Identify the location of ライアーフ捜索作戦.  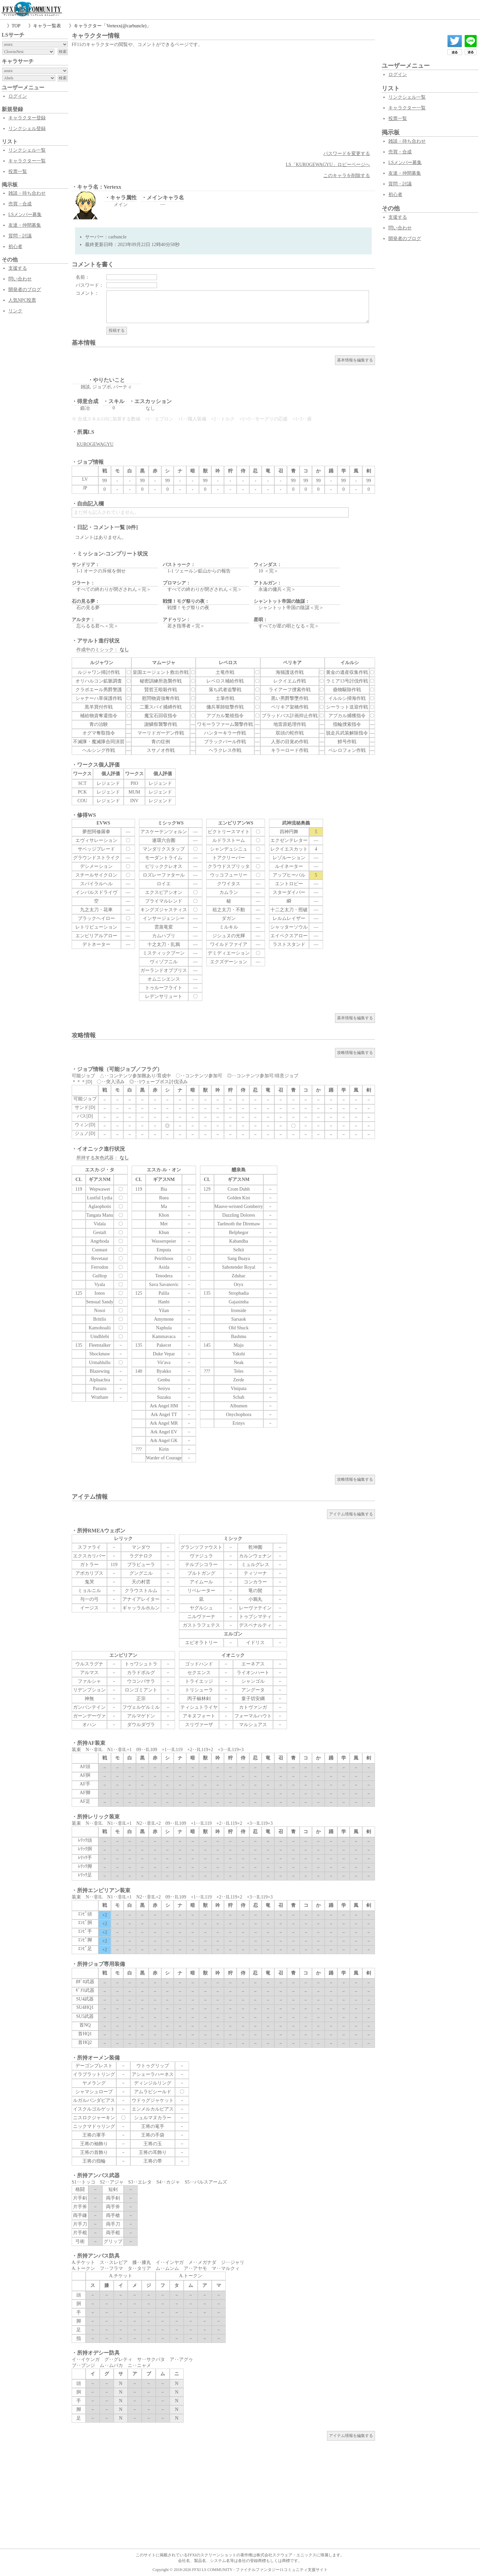
(290, 689).